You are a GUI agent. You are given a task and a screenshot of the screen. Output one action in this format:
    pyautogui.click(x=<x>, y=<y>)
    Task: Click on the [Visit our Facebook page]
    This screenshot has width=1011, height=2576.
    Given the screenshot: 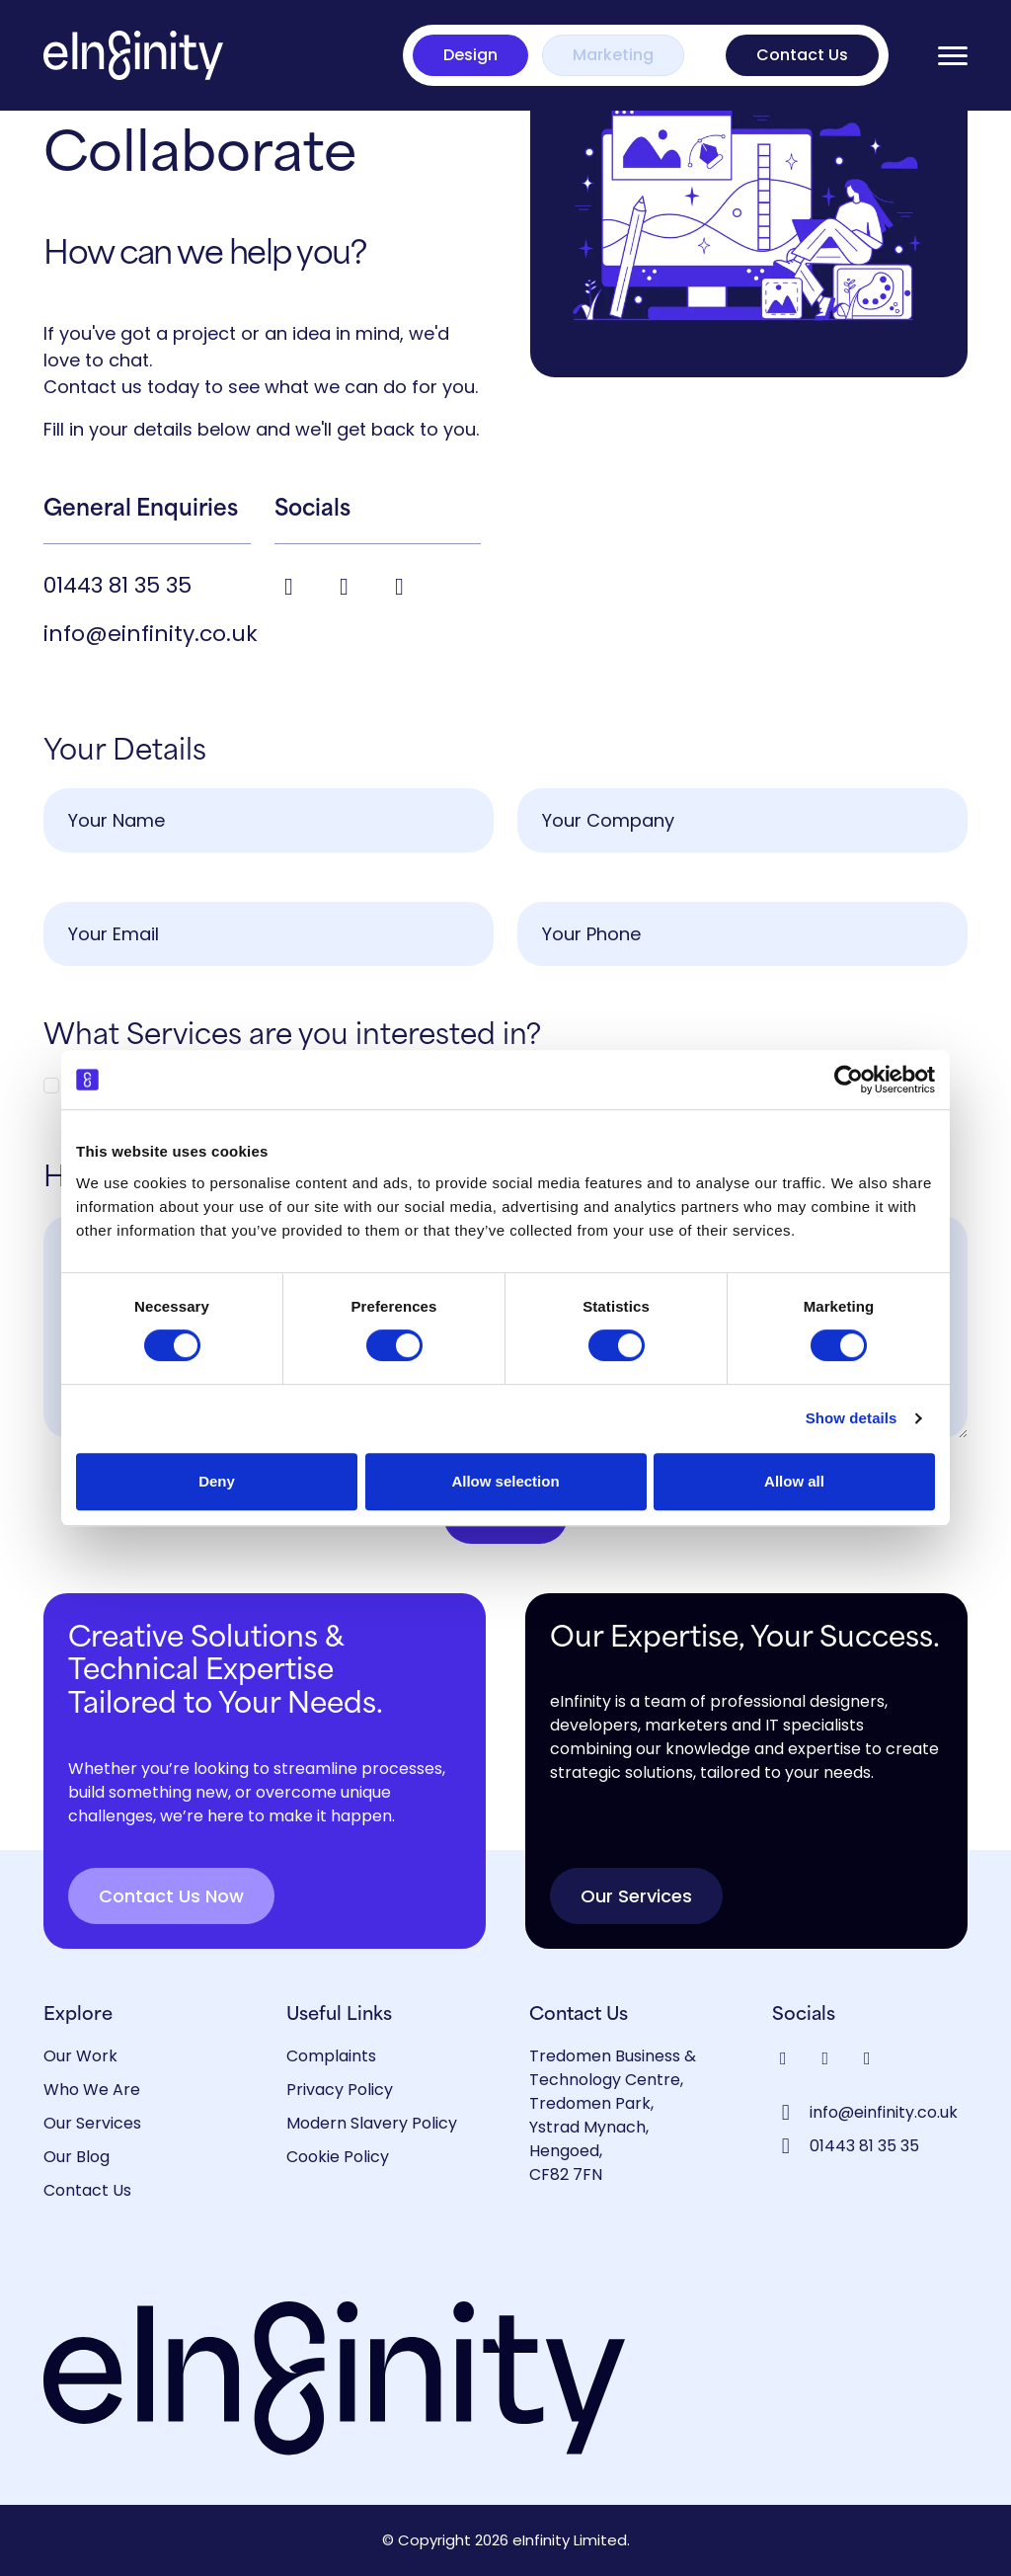 What is the action you would take?
    pyautogui.click(x=292, y=586)
    